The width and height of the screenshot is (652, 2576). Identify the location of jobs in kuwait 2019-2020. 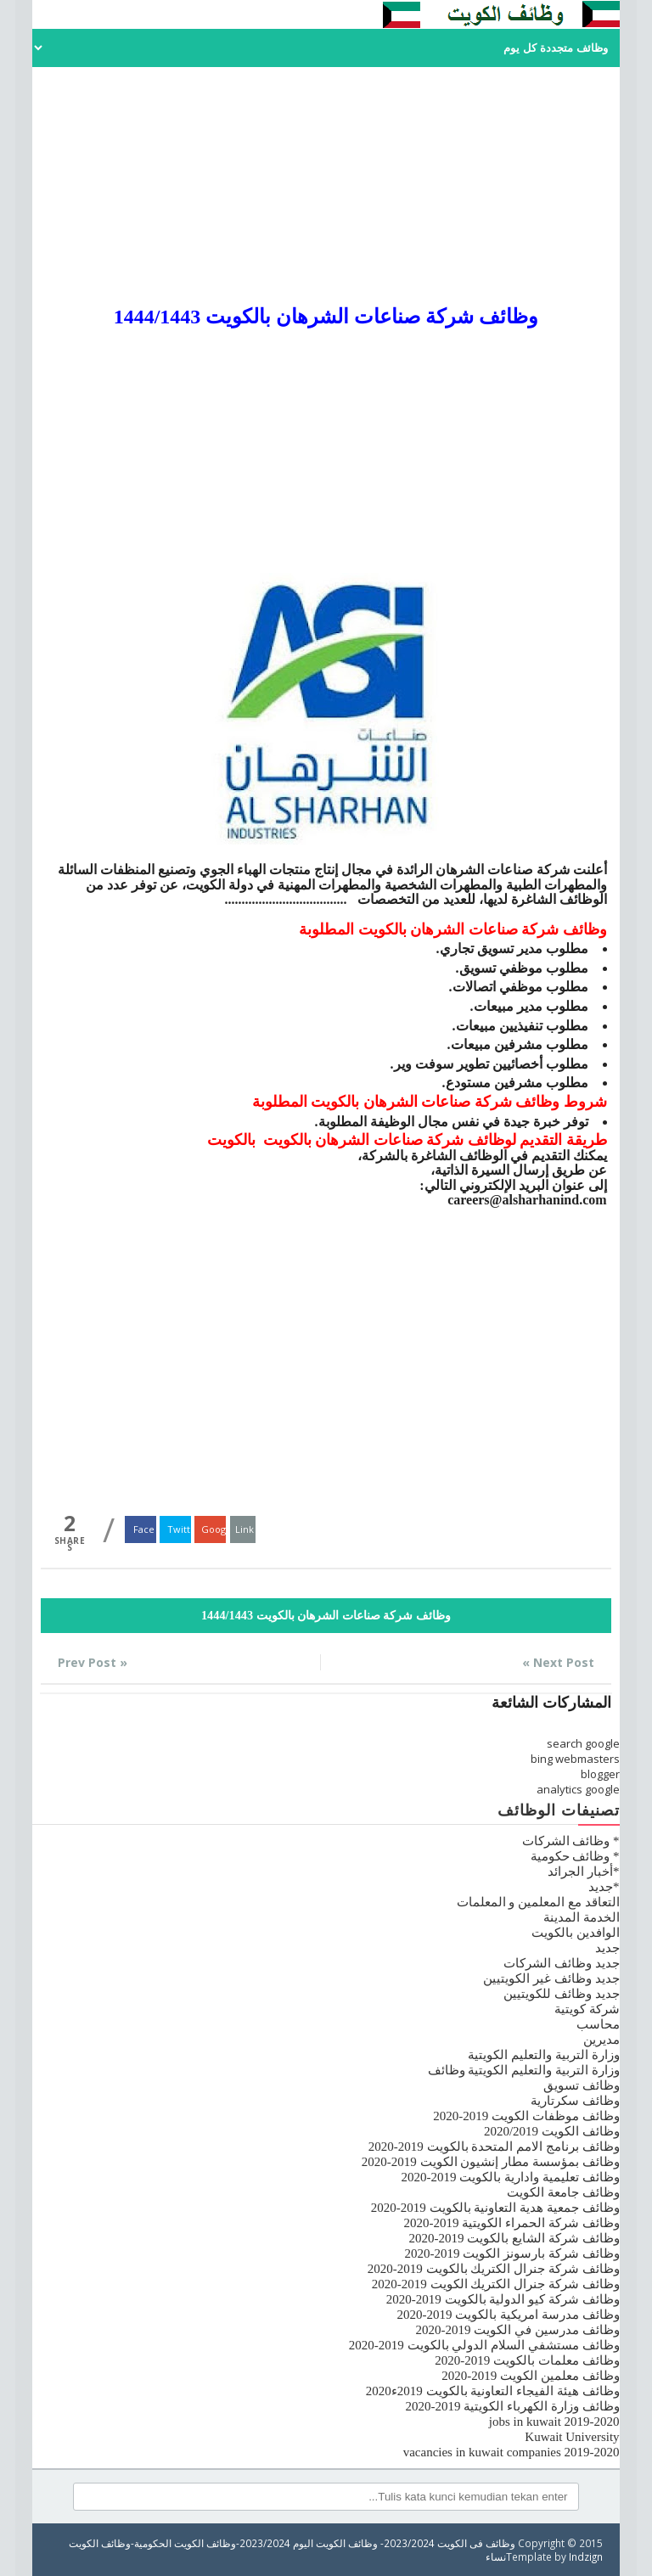
(554, 2421).